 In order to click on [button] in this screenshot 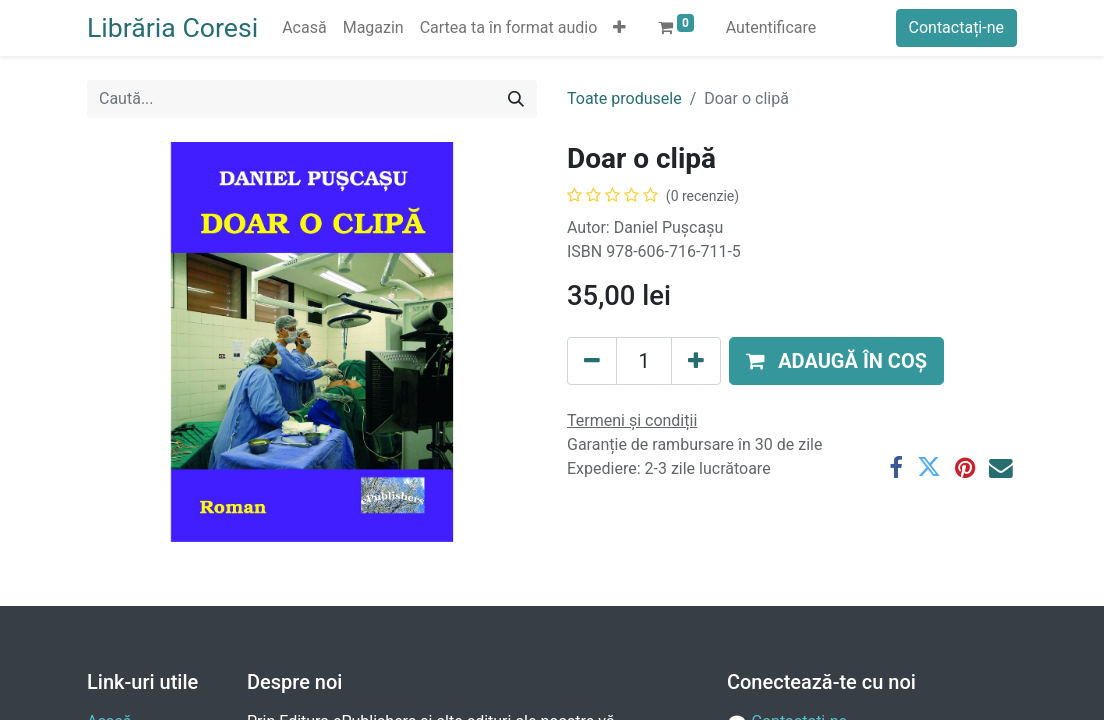, I will do `click(619, 28)`.